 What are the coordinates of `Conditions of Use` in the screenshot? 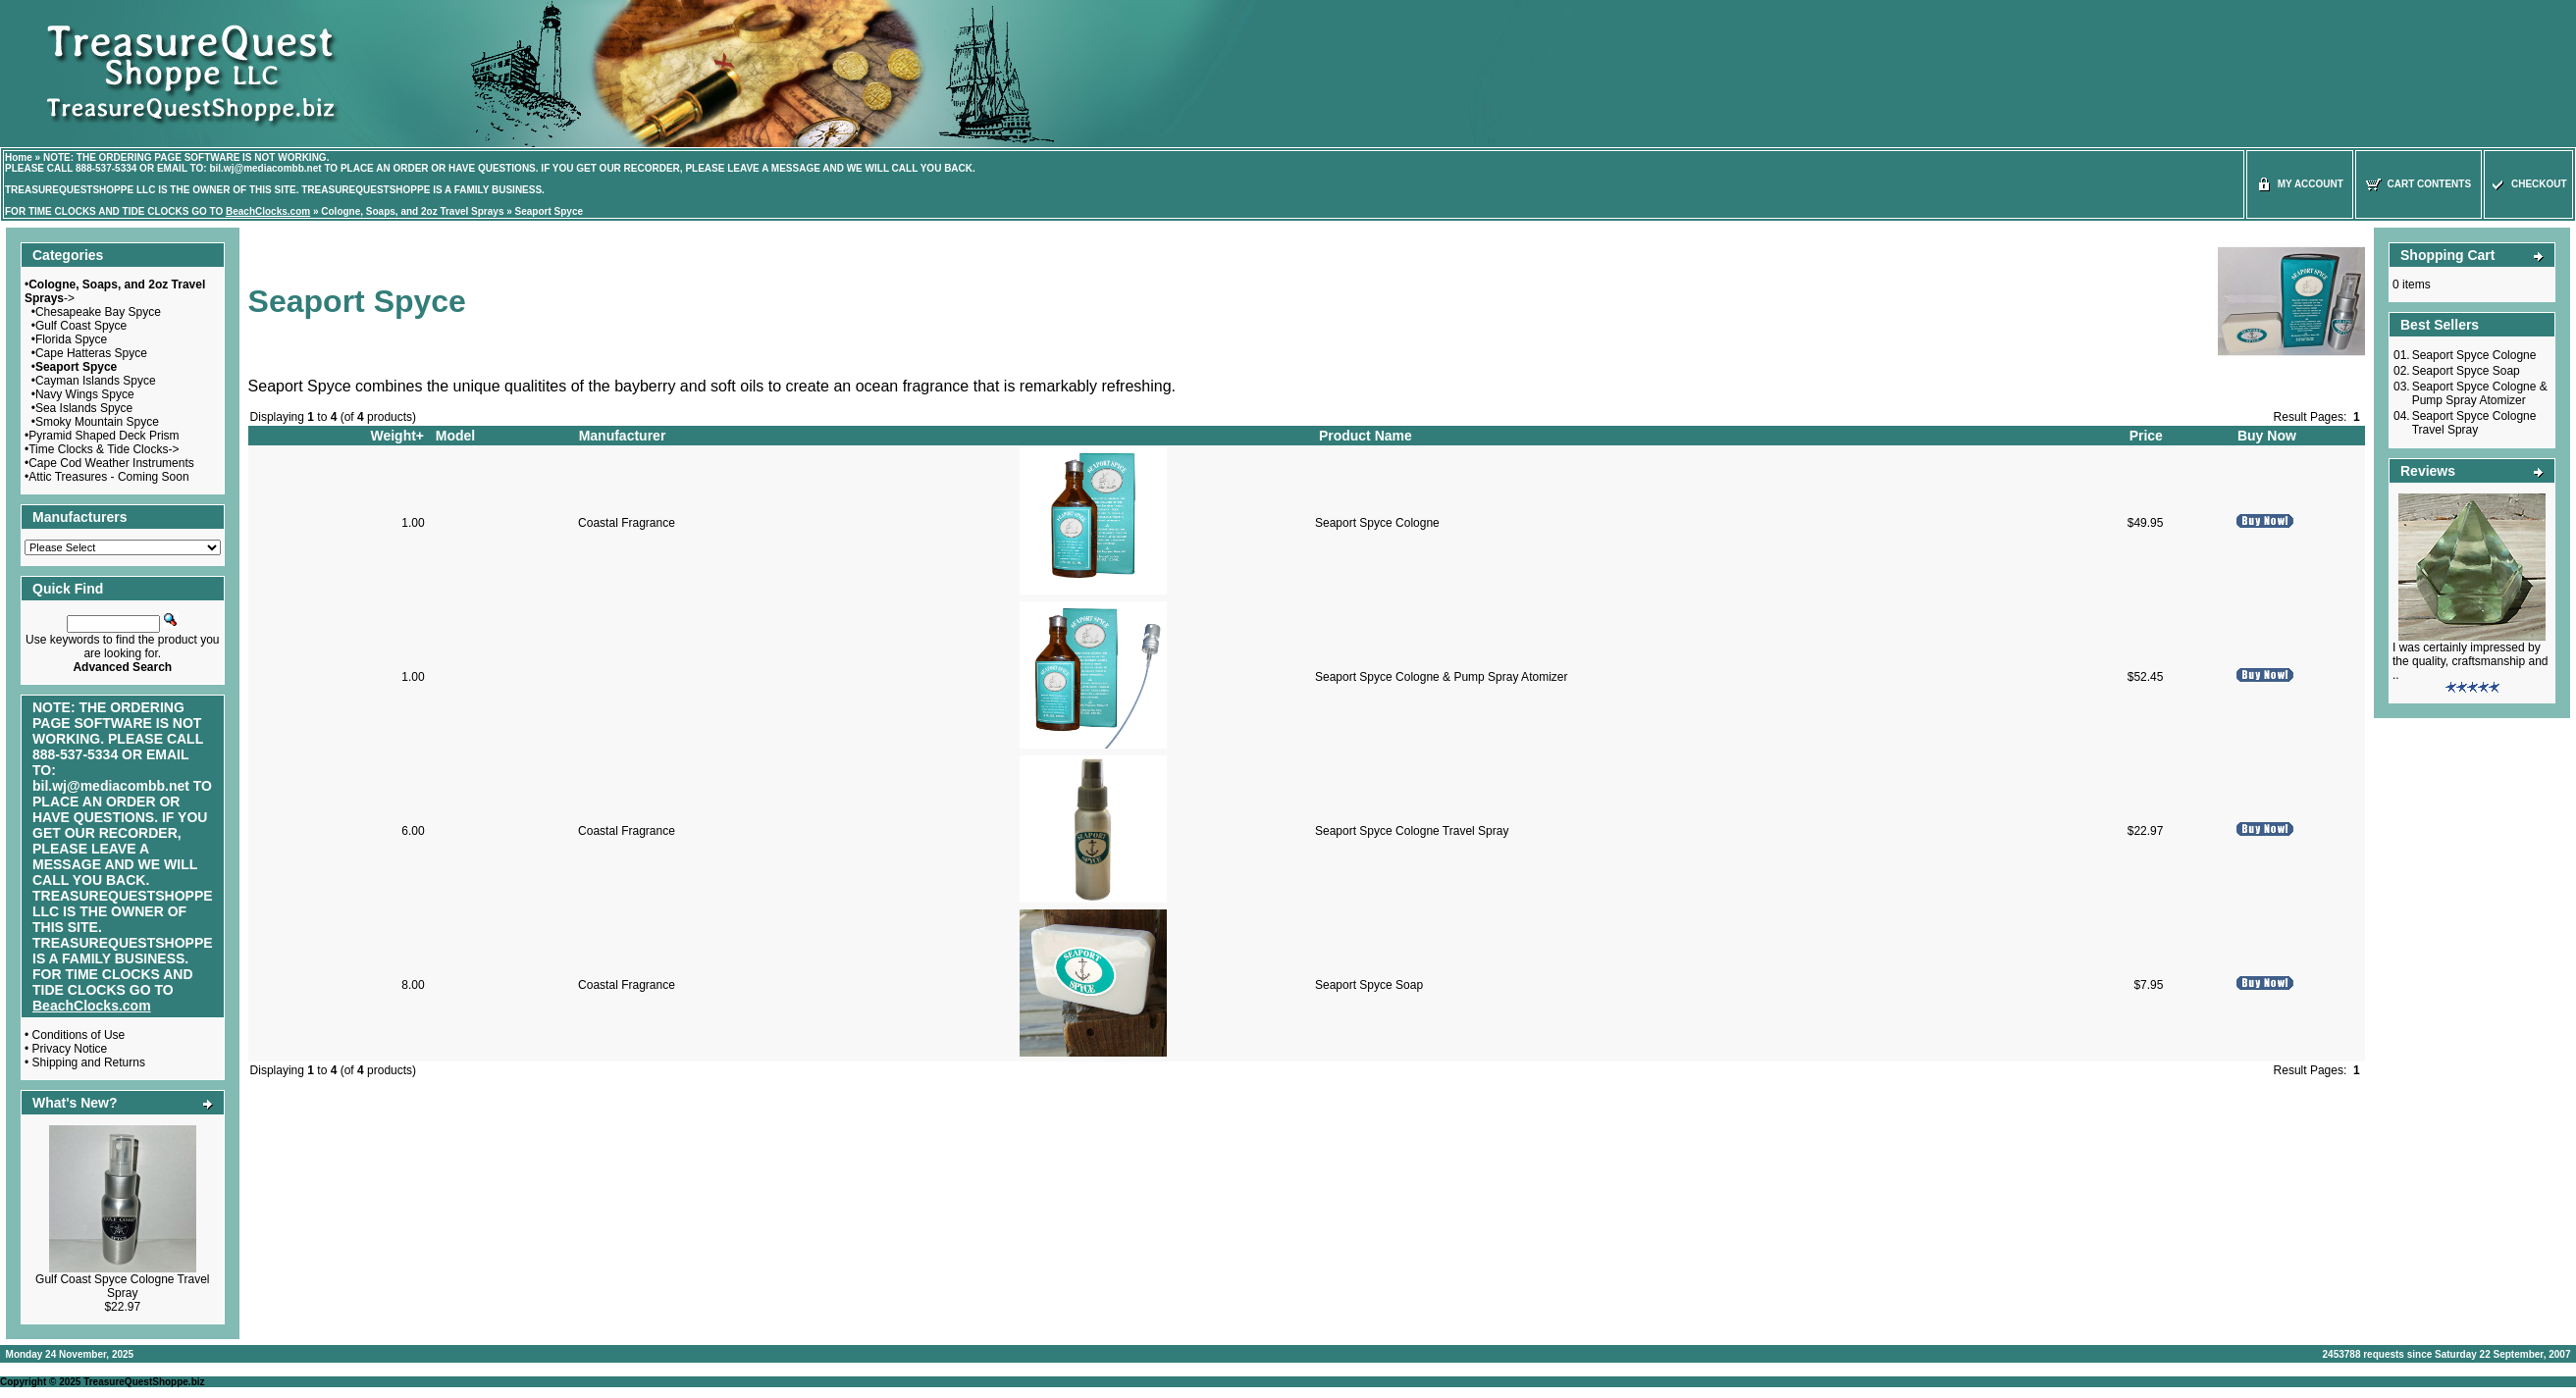 It's located at (79, 1035).